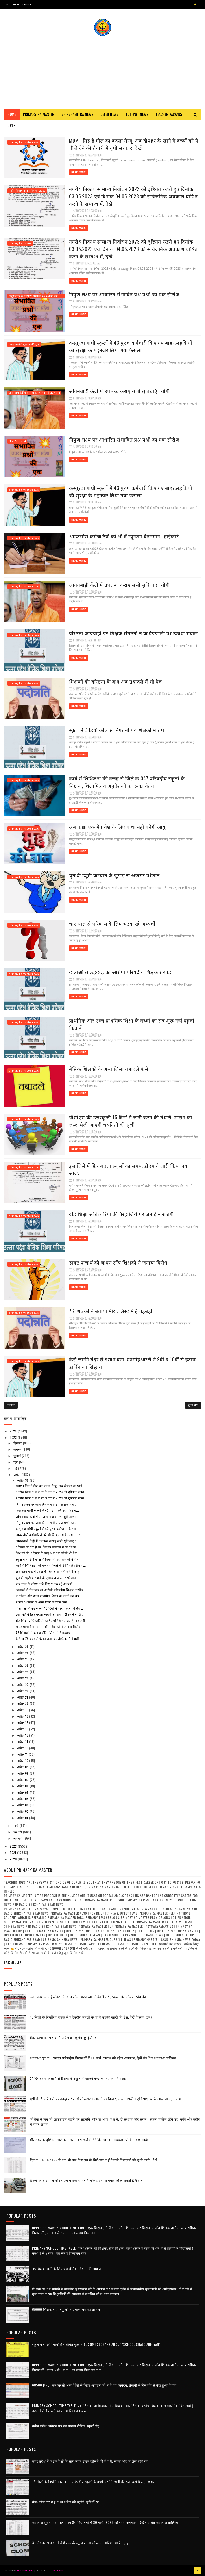 The width and height of the screenshot is (205, 2576). I want to click on अप्रैल 23, so click(23, 1684).